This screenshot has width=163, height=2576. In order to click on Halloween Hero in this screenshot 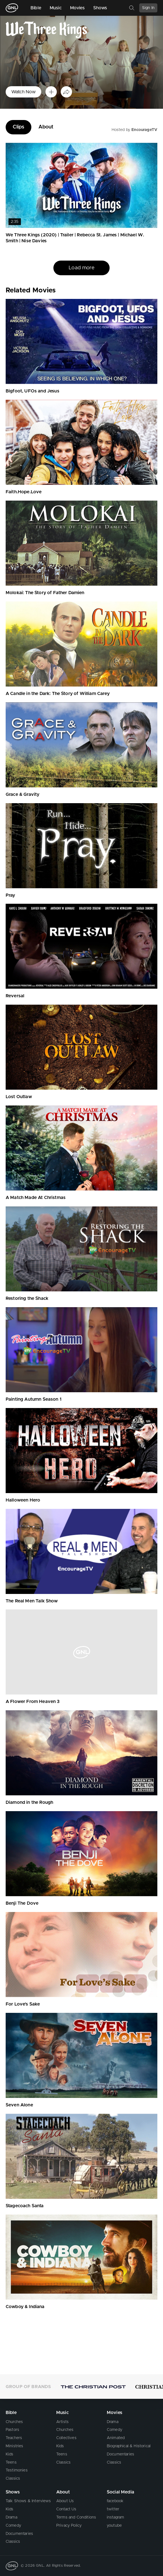, I will do `click(23, 1500)`.